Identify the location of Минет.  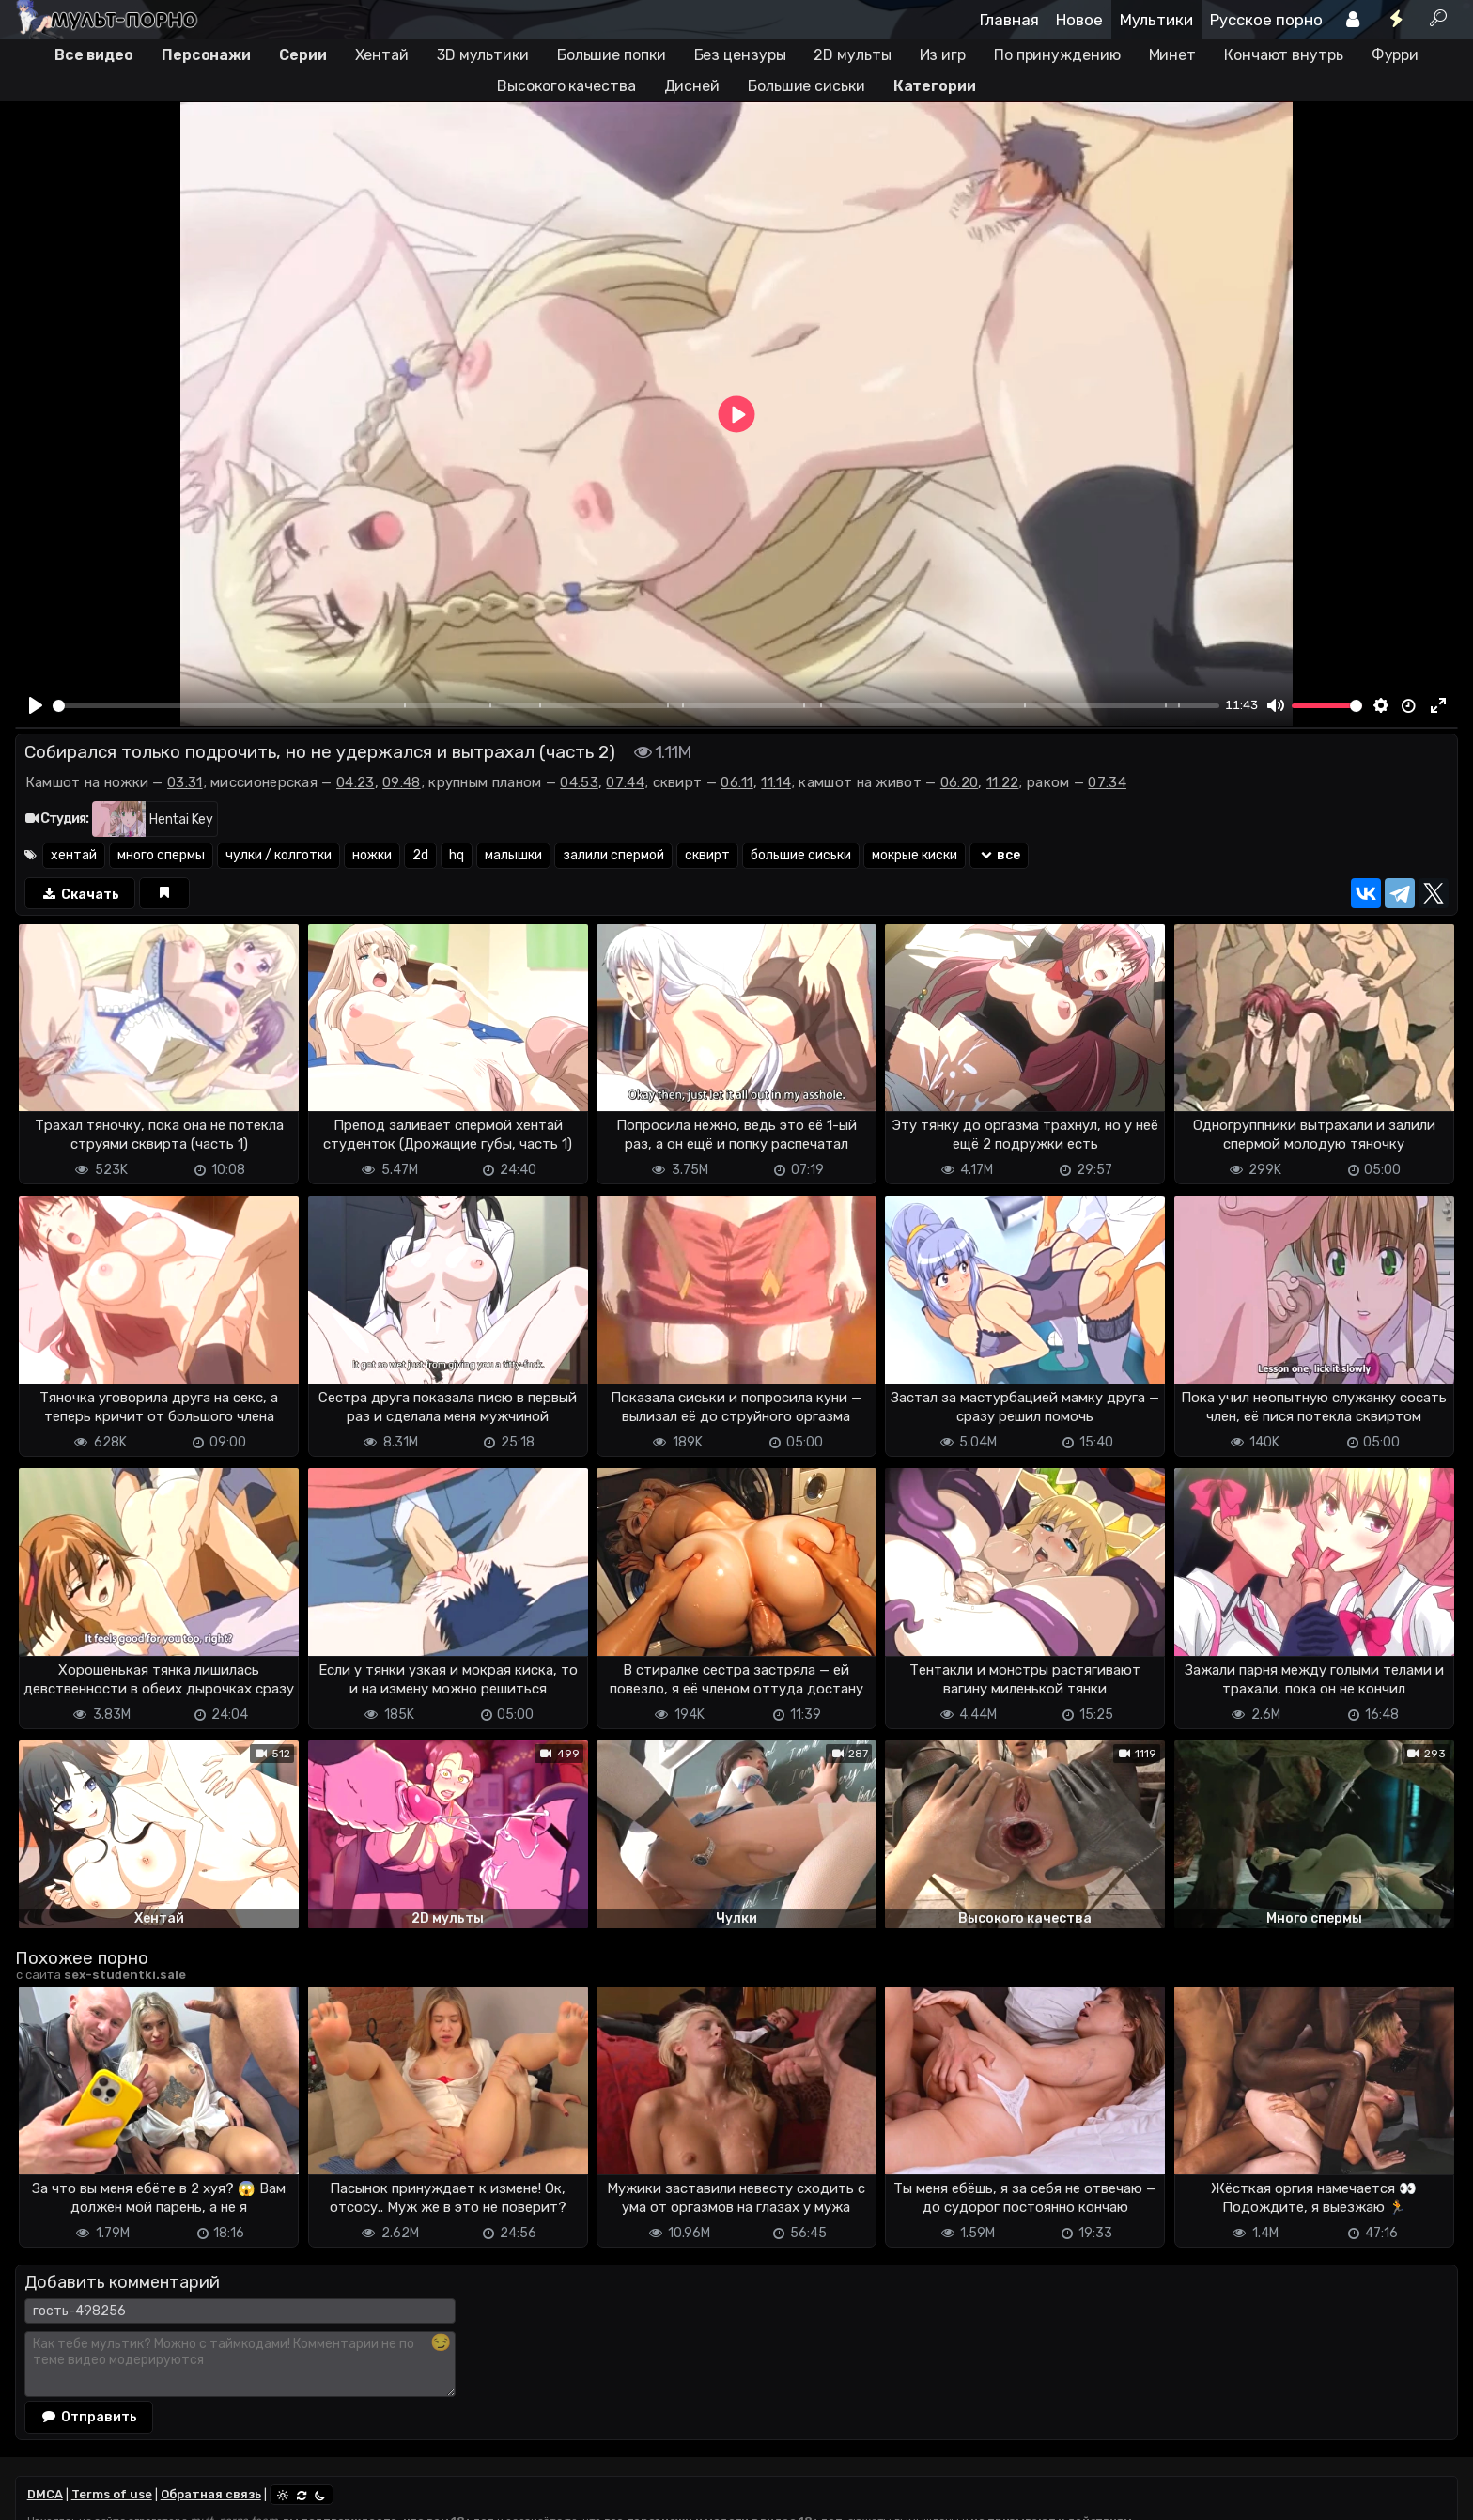
(1173, 55).